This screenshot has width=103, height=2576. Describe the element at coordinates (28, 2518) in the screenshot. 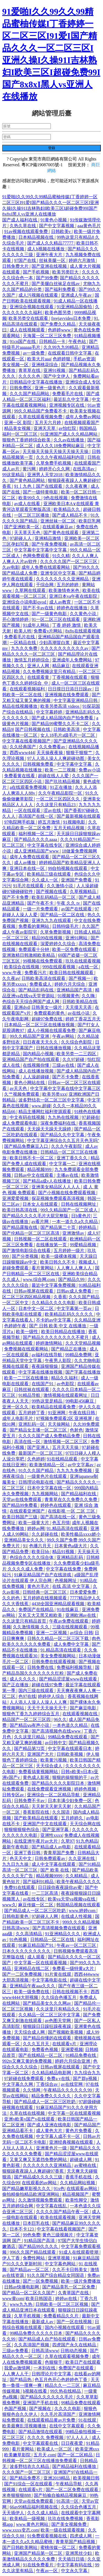

I see `欧美精品一级视频` at that location.